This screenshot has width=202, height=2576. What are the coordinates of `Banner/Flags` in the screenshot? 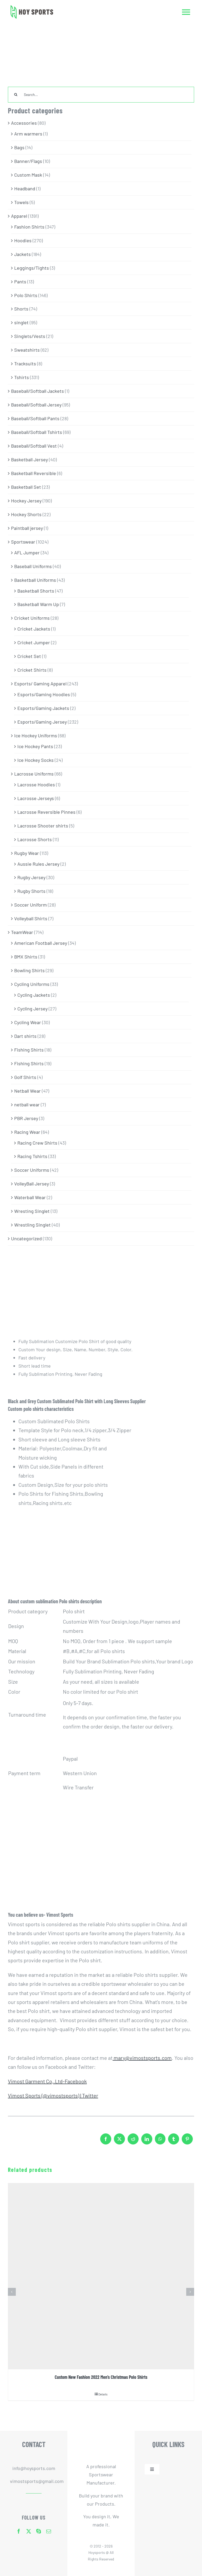 It's located at (28, 161).